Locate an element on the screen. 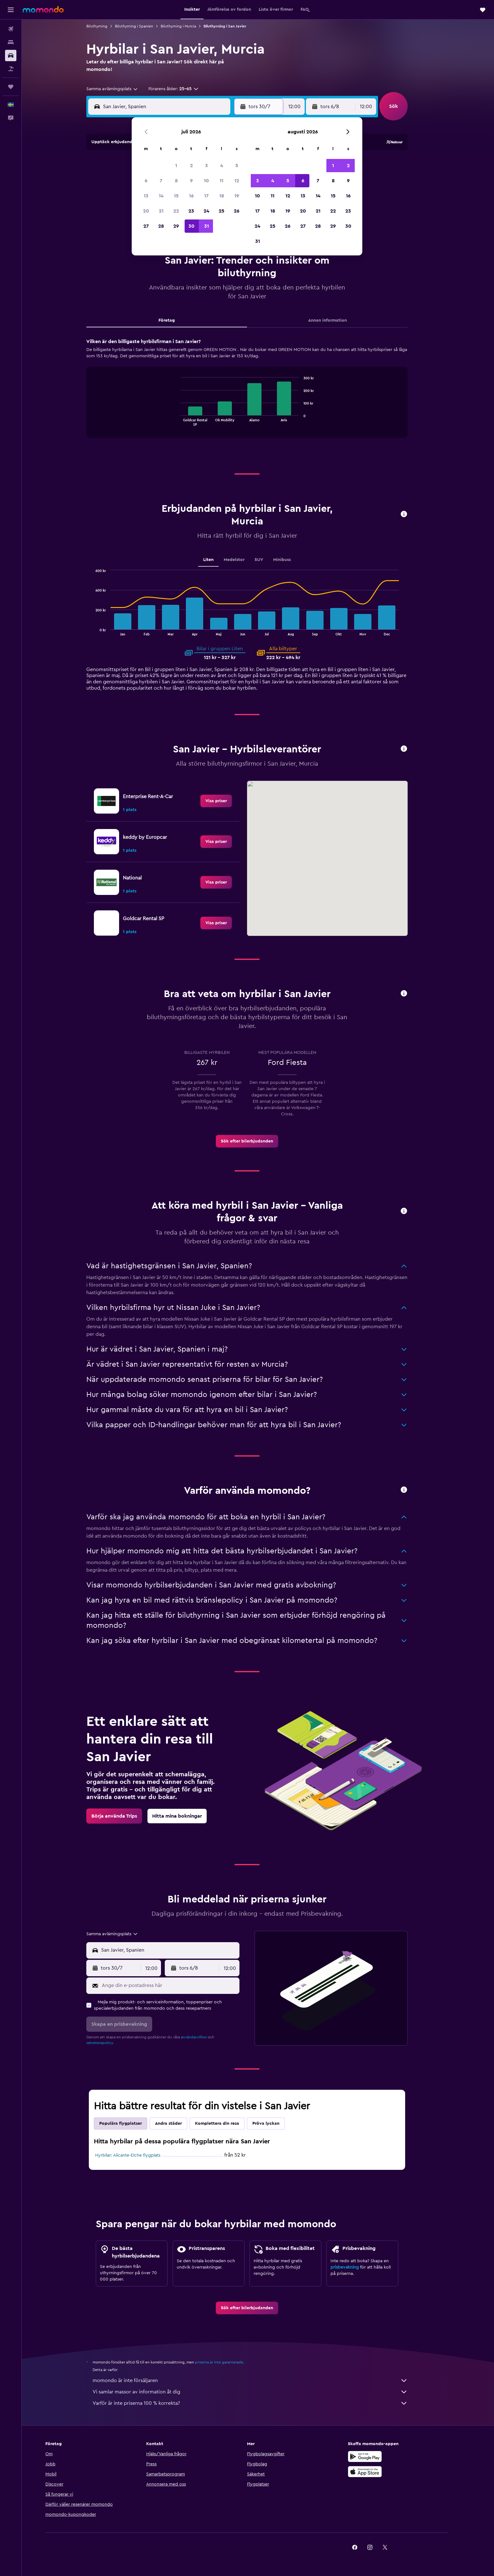 This screenshot has width=494, height=2576. Biluthyrning i Spanien is located at coordinates (145, 26).